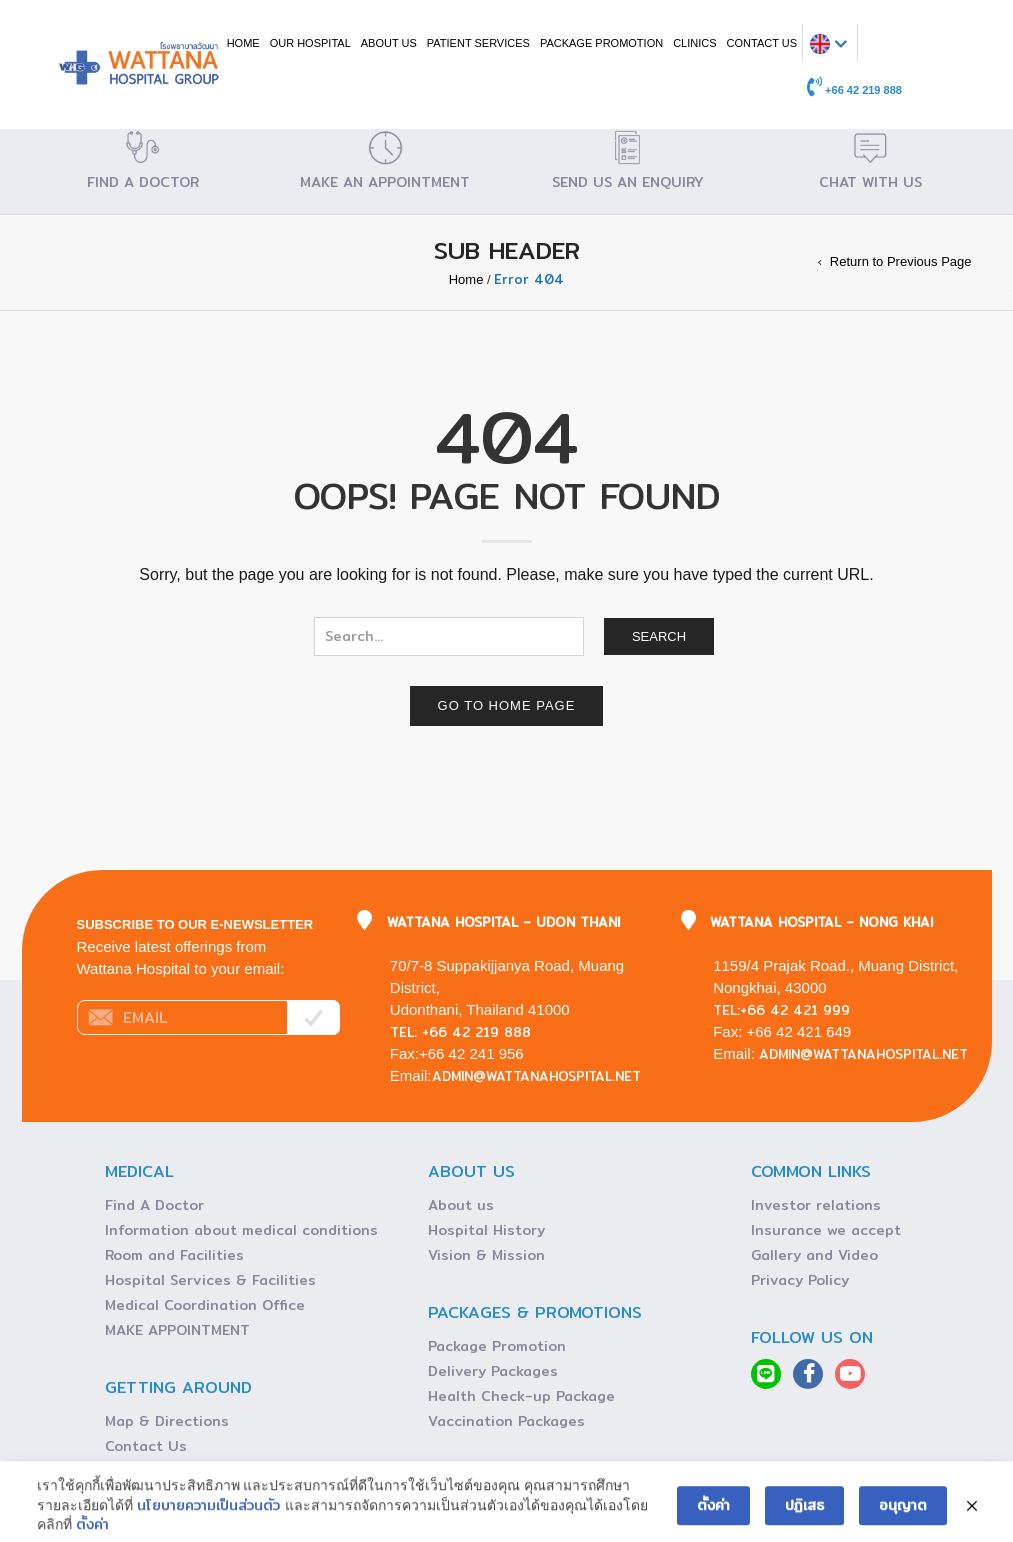 This screenshot has height=1542, width=1013. Describe the element at coordinates (210, 1280) in the screenshot. I see `Hospital Services & Facilities` at that location.